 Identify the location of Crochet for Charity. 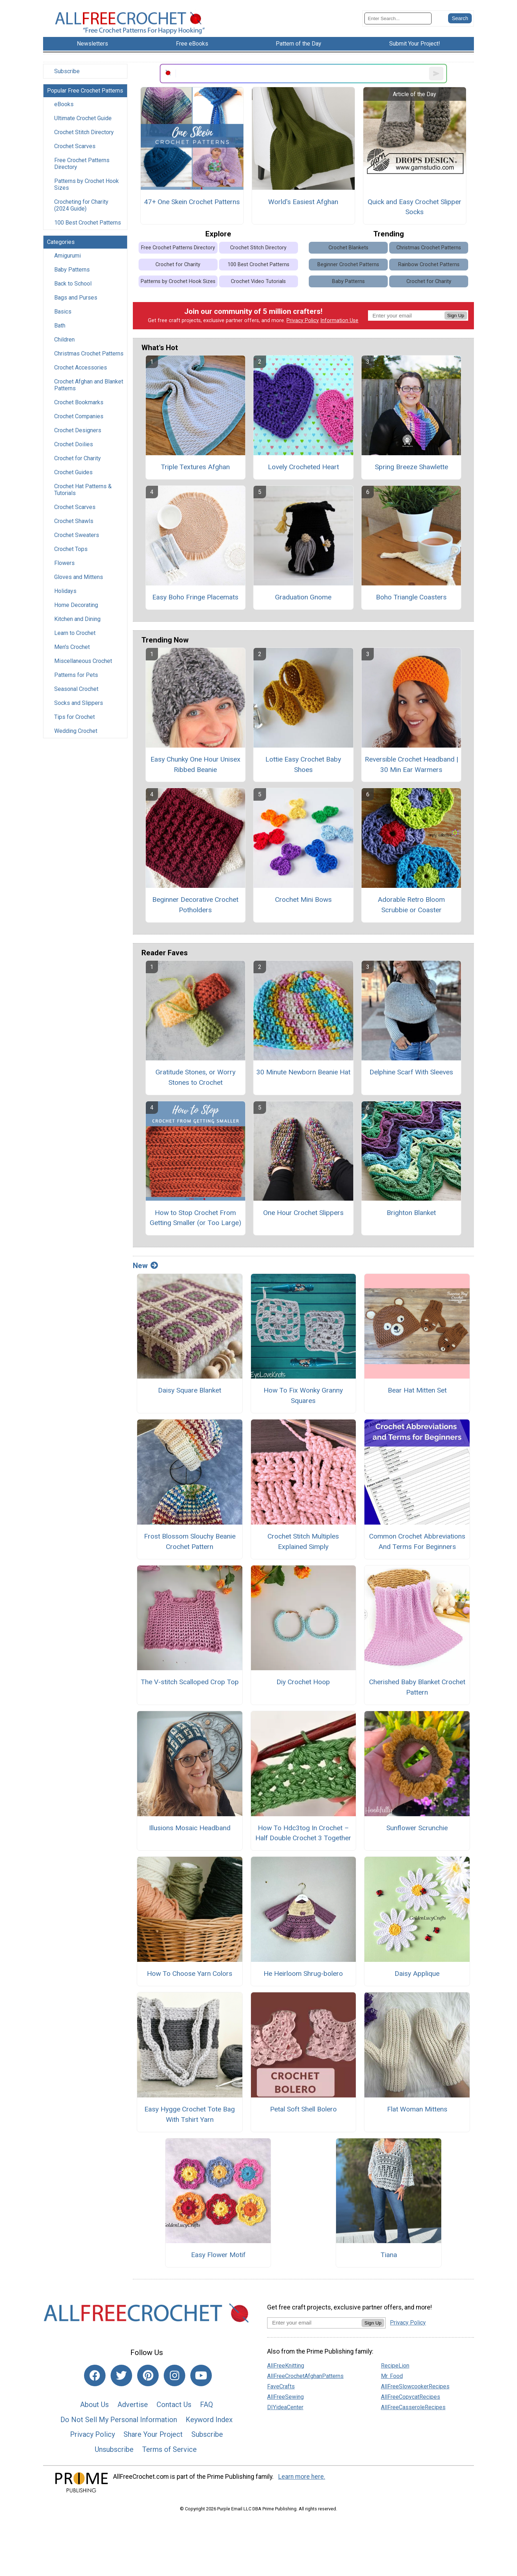
(77, 458).